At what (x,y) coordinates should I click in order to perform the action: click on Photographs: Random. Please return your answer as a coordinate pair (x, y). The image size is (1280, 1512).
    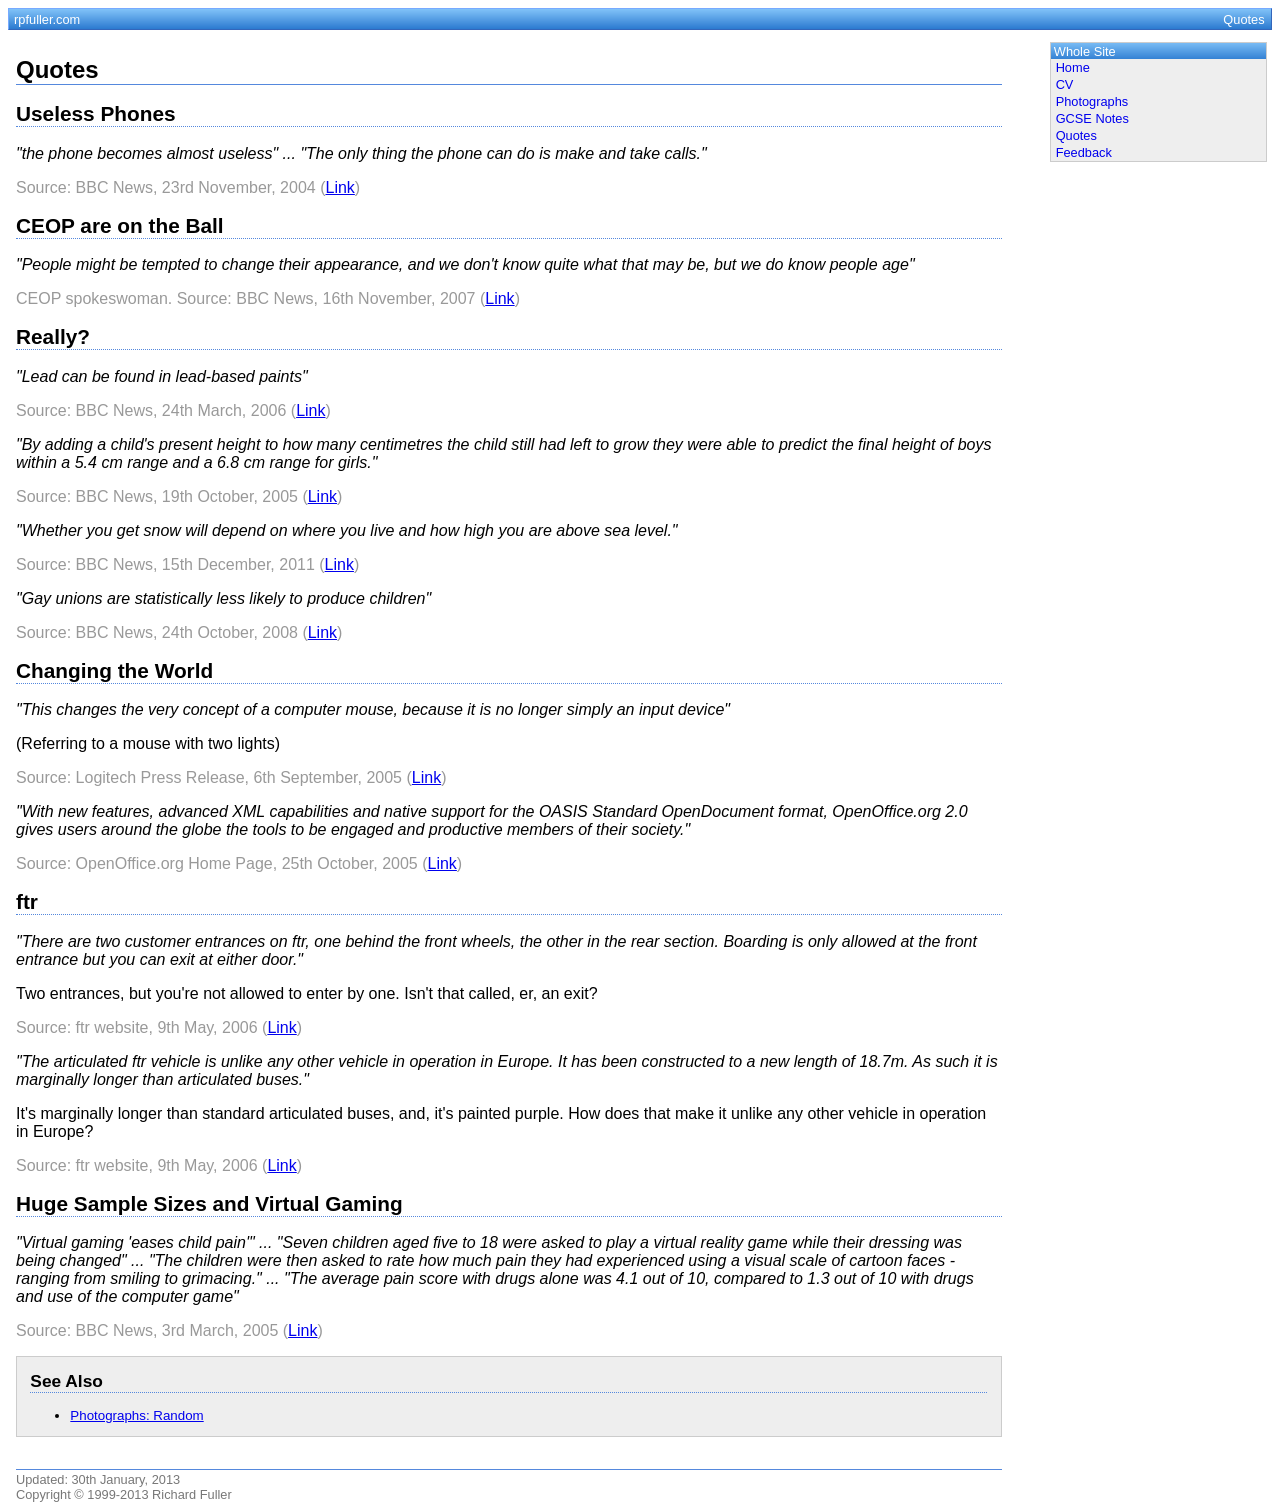
    Looking at the image, I should click on (136, 1415).